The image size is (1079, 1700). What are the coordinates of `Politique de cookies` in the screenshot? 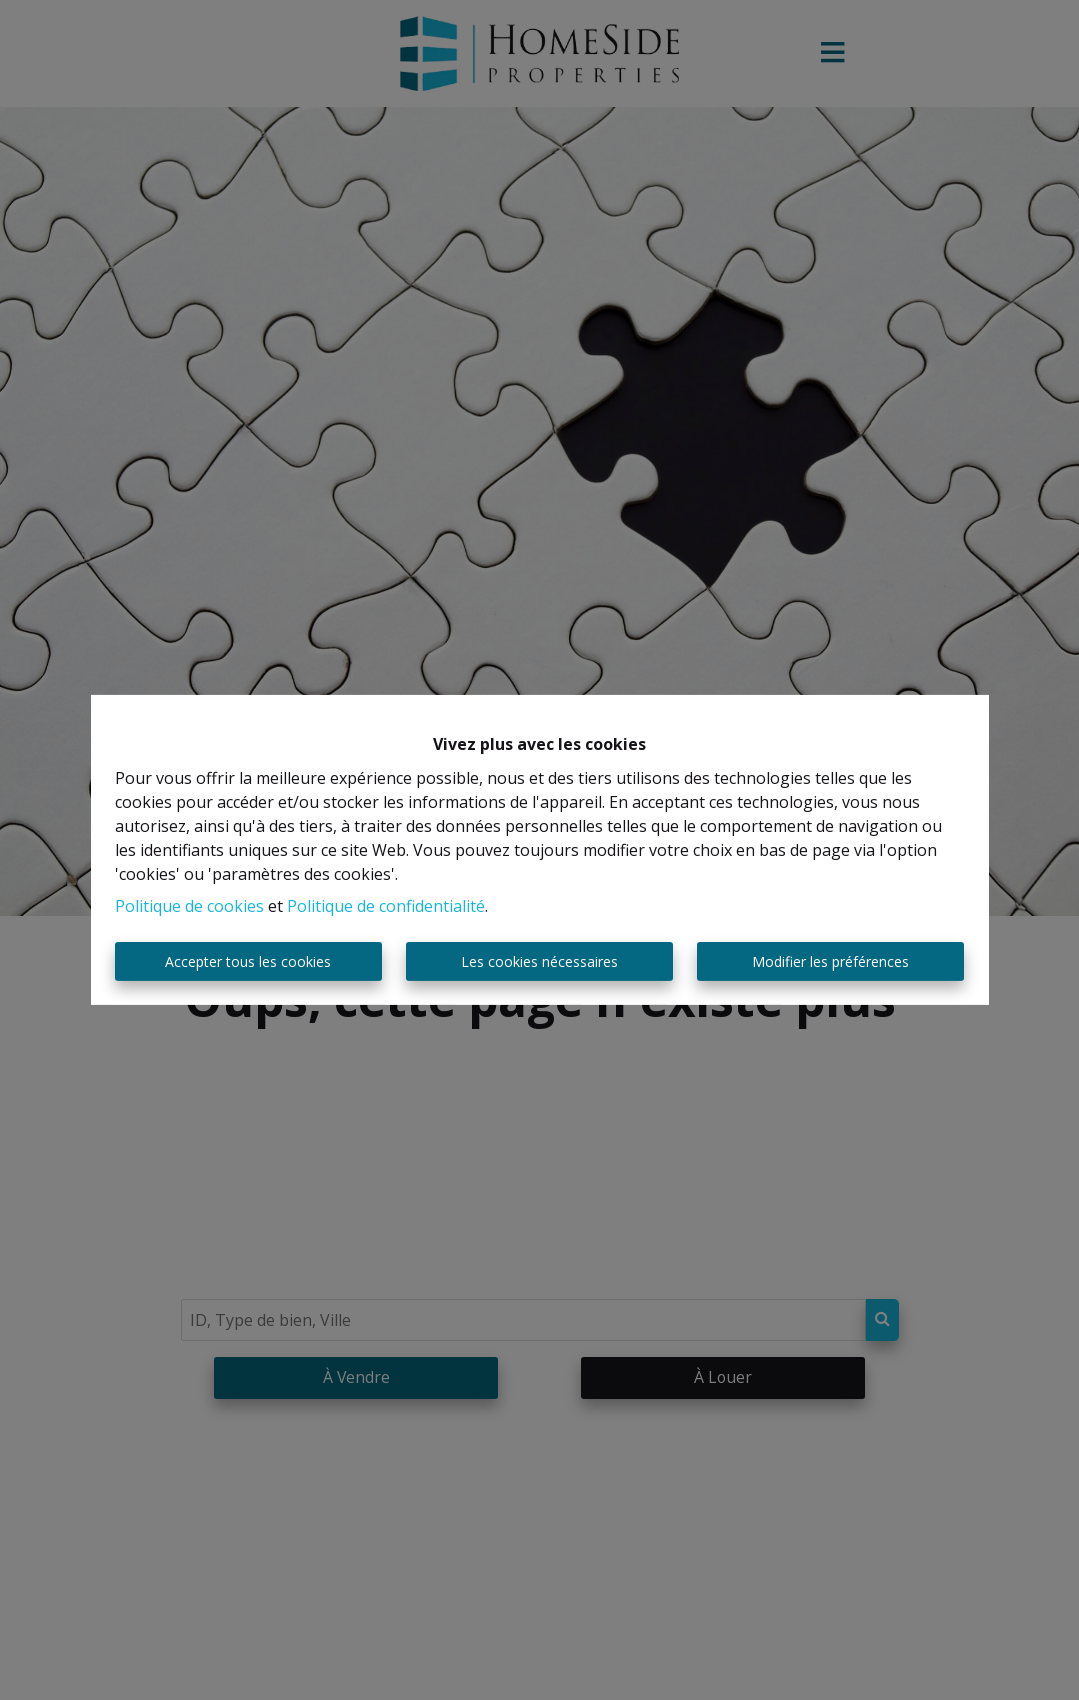 It's located at (189, 906).